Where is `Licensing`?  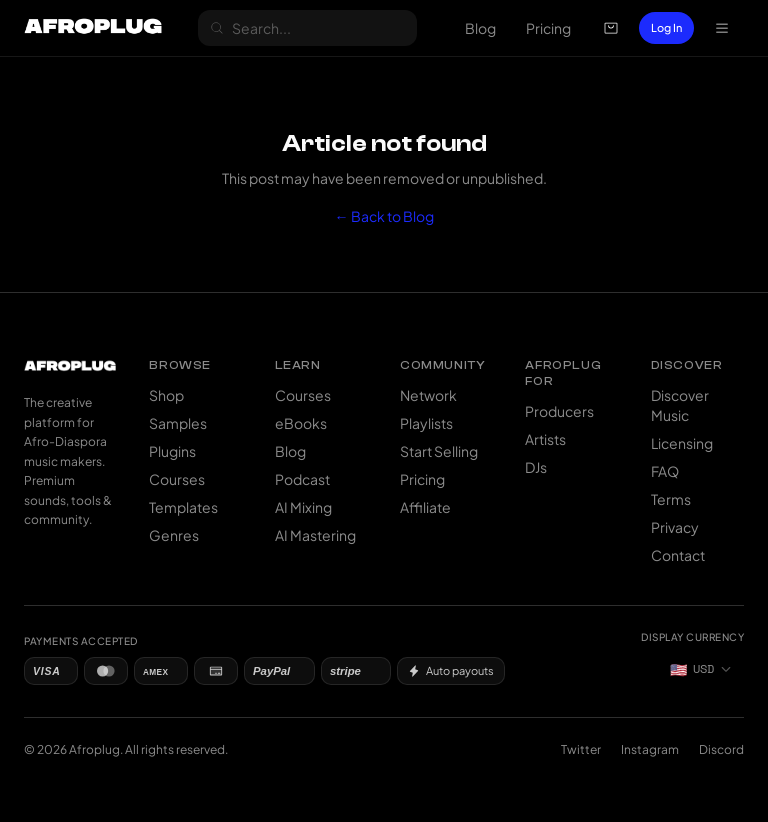
Licensing is located at coordinates (682, 443).